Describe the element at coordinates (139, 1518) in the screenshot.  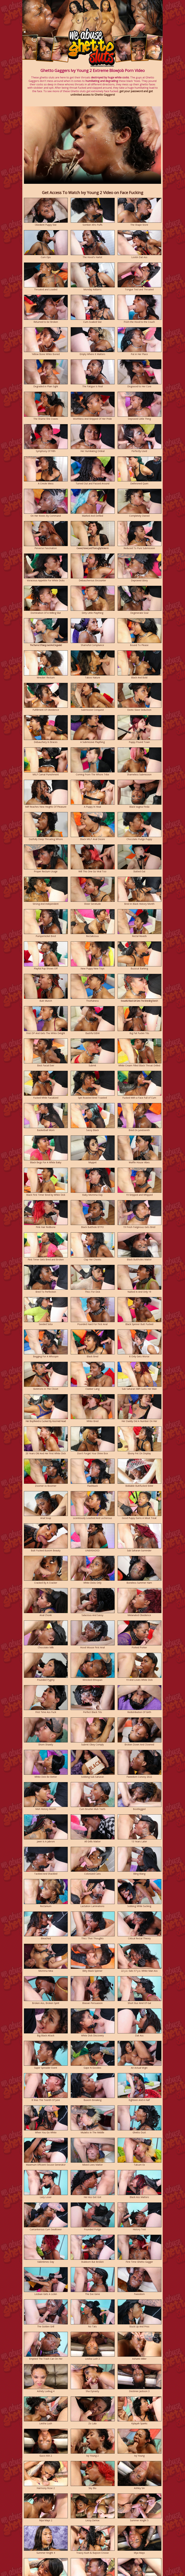
I see `Good Puppy Earns A Meat Treat` at that location.